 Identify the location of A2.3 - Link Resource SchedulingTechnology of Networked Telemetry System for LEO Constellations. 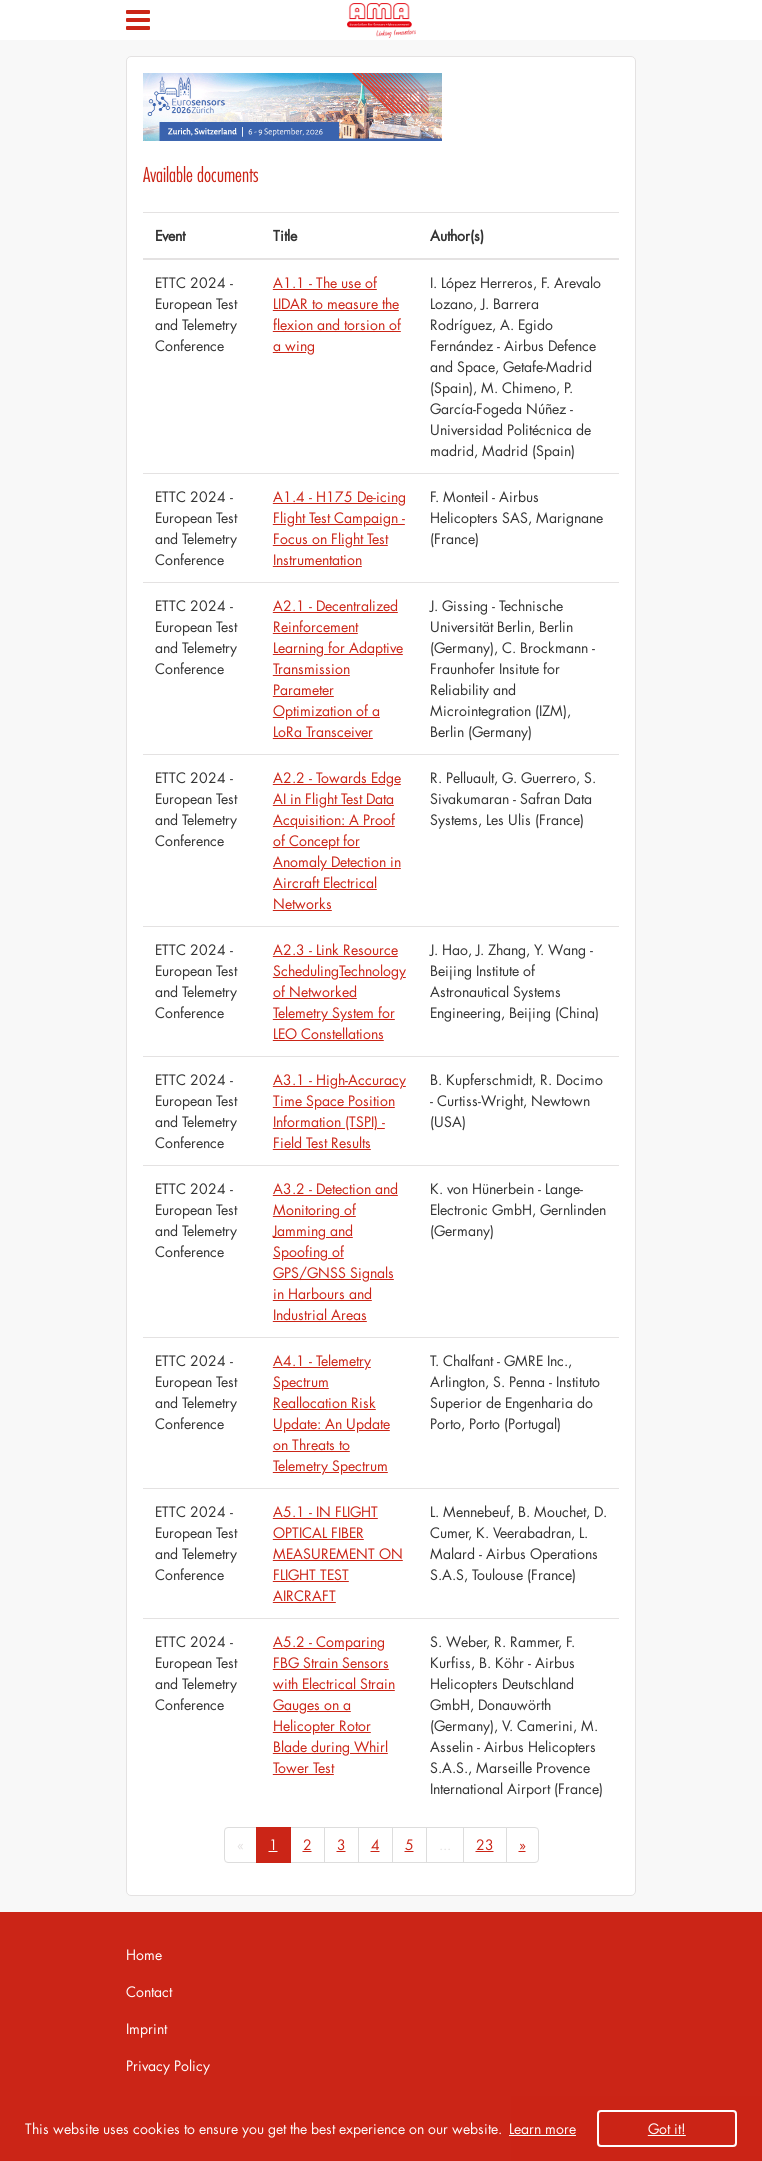
(339, 991).